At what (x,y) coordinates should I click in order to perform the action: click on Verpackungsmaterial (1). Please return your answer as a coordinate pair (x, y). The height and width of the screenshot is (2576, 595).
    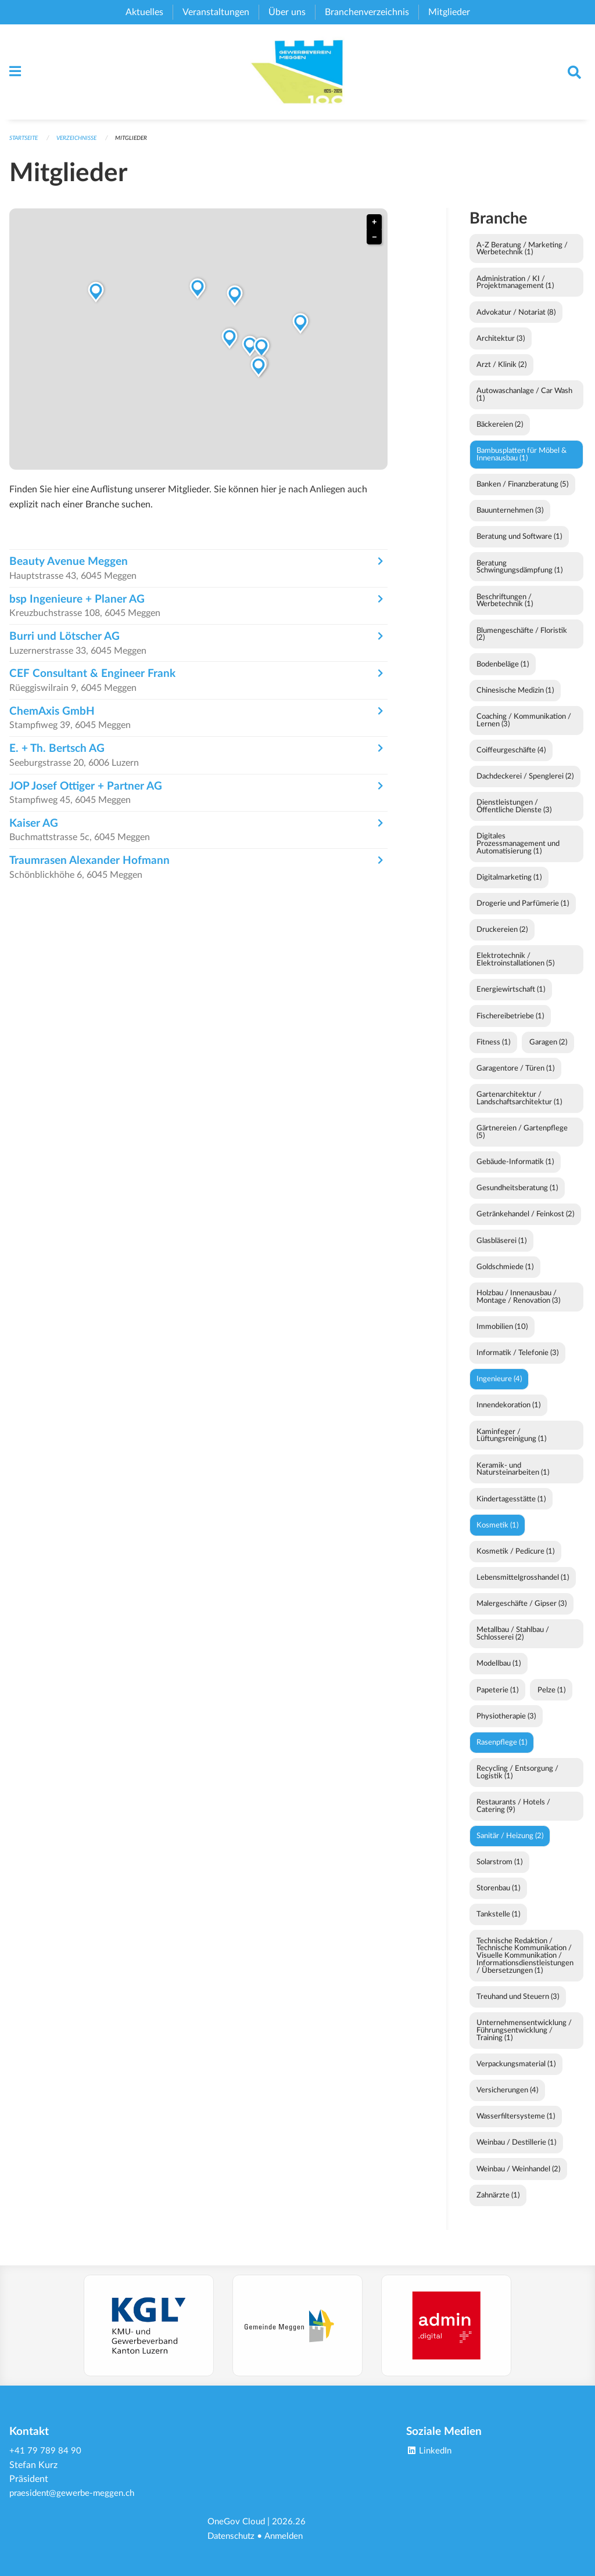
    Looking at the image, I should click on (515, 2073).